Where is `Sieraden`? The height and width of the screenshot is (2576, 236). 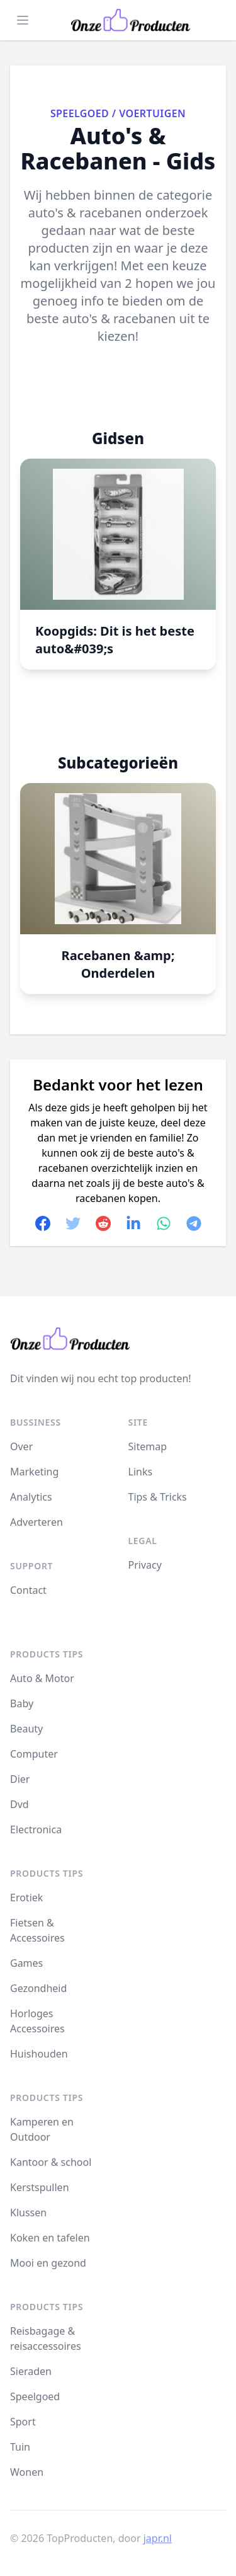
Sieraden is located at coordinates (31, 2371).